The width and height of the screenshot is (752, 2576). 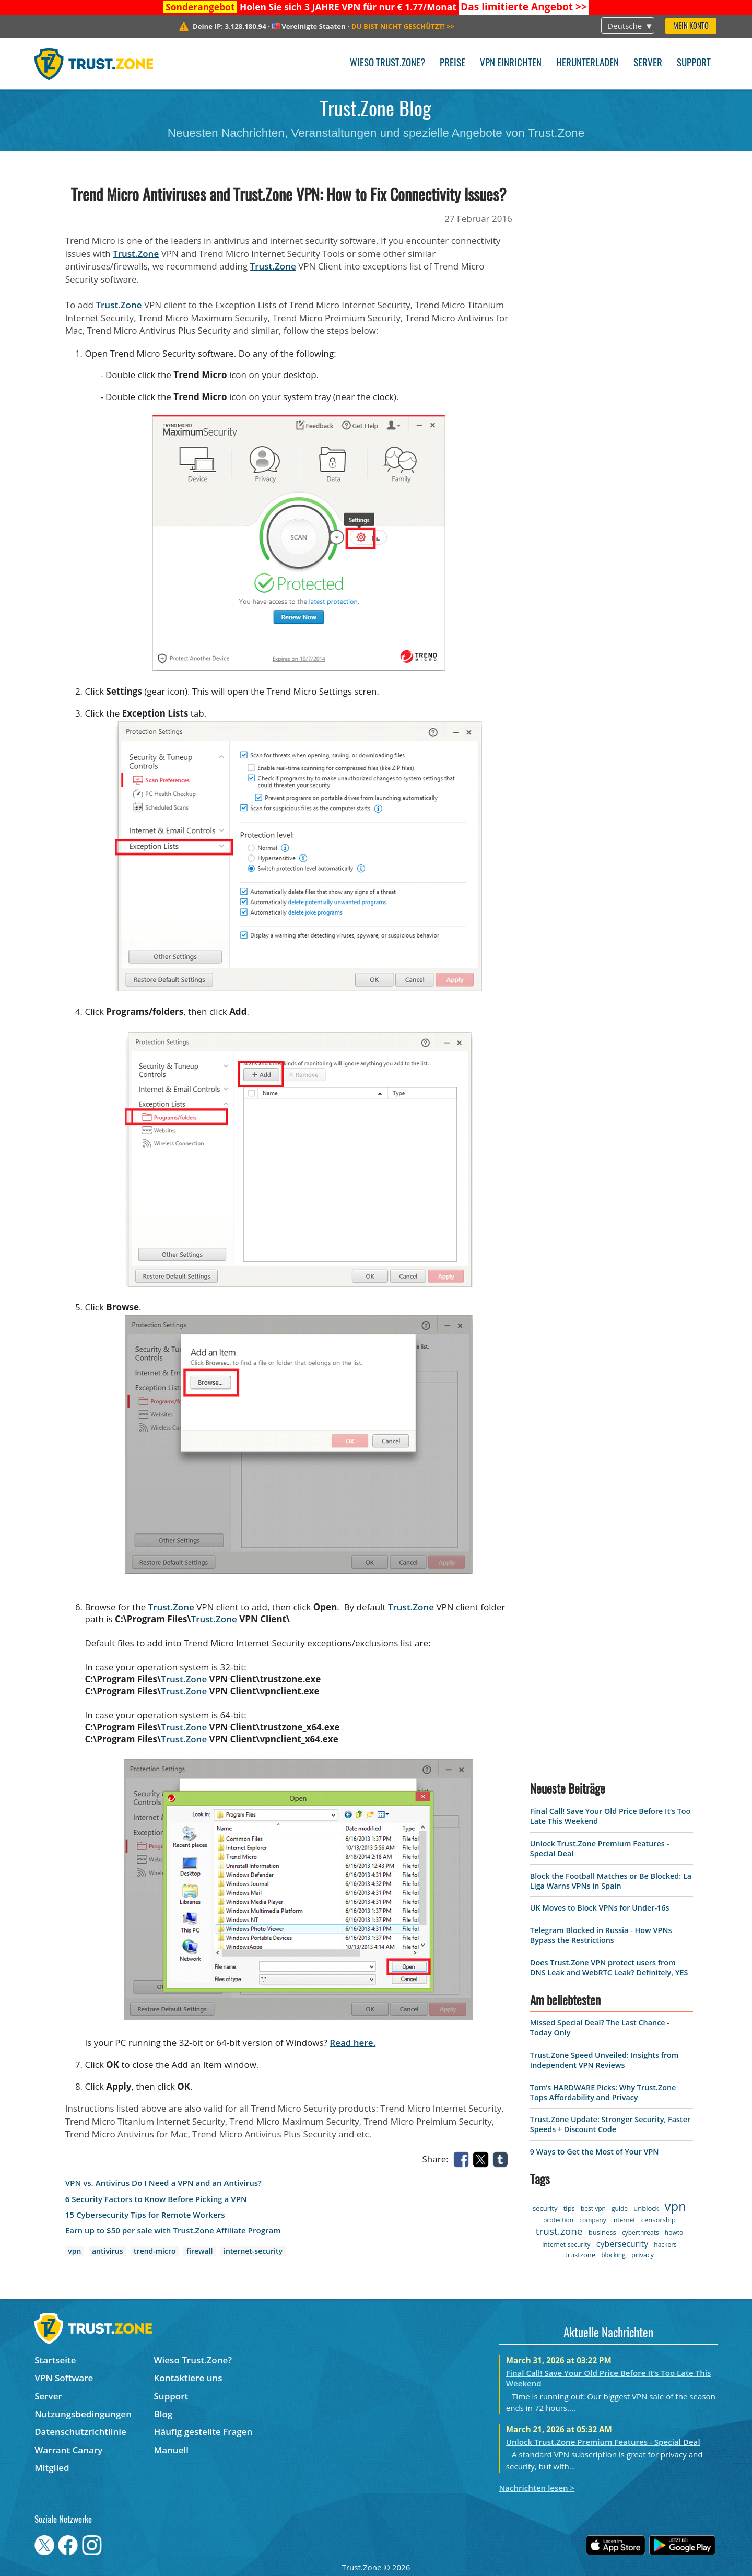 I want to click on Support, so click(x=694, y=63).